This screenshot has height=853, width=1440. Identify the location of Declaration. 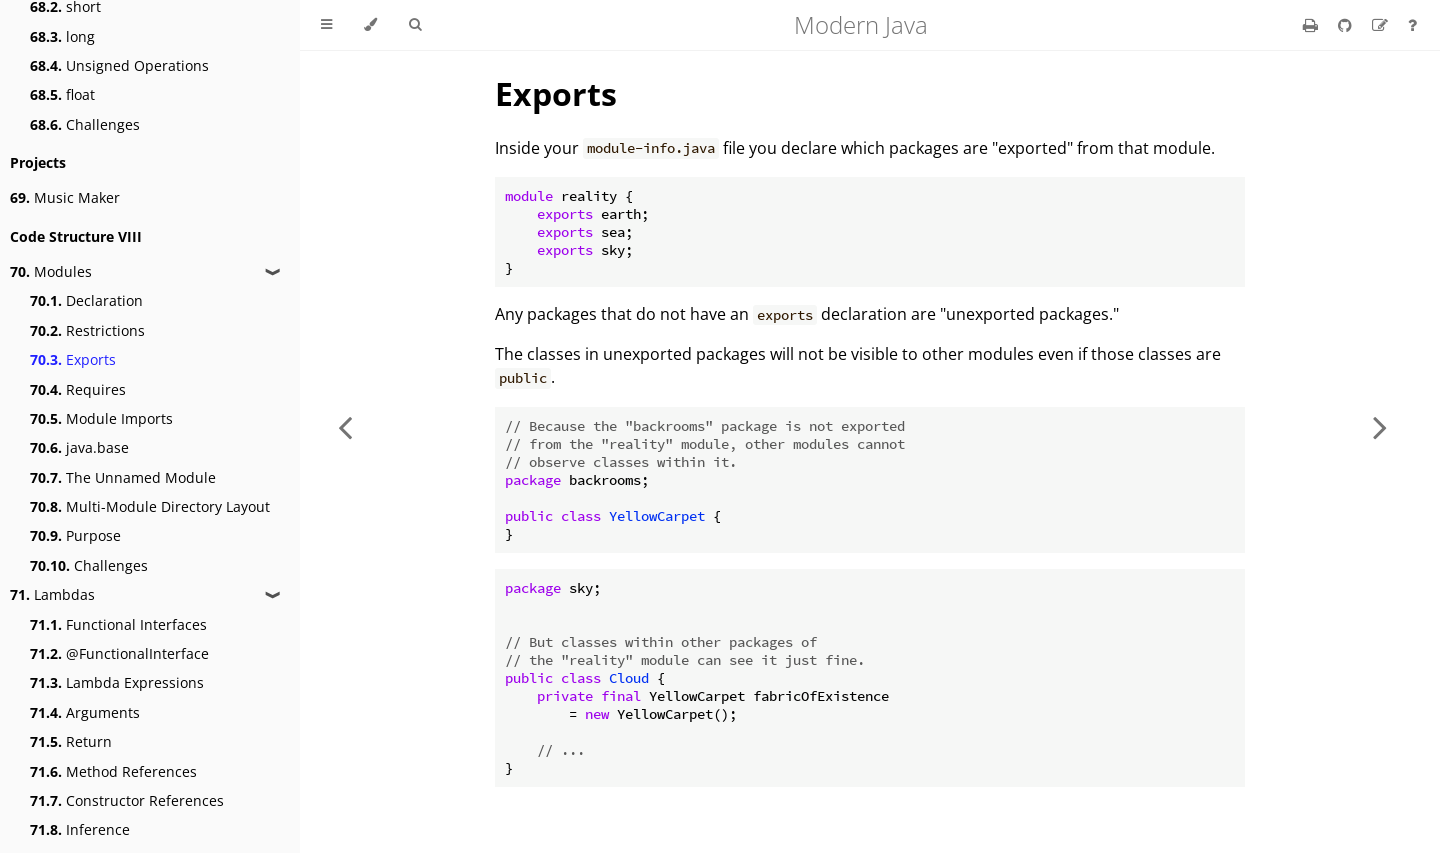
(86, 300).